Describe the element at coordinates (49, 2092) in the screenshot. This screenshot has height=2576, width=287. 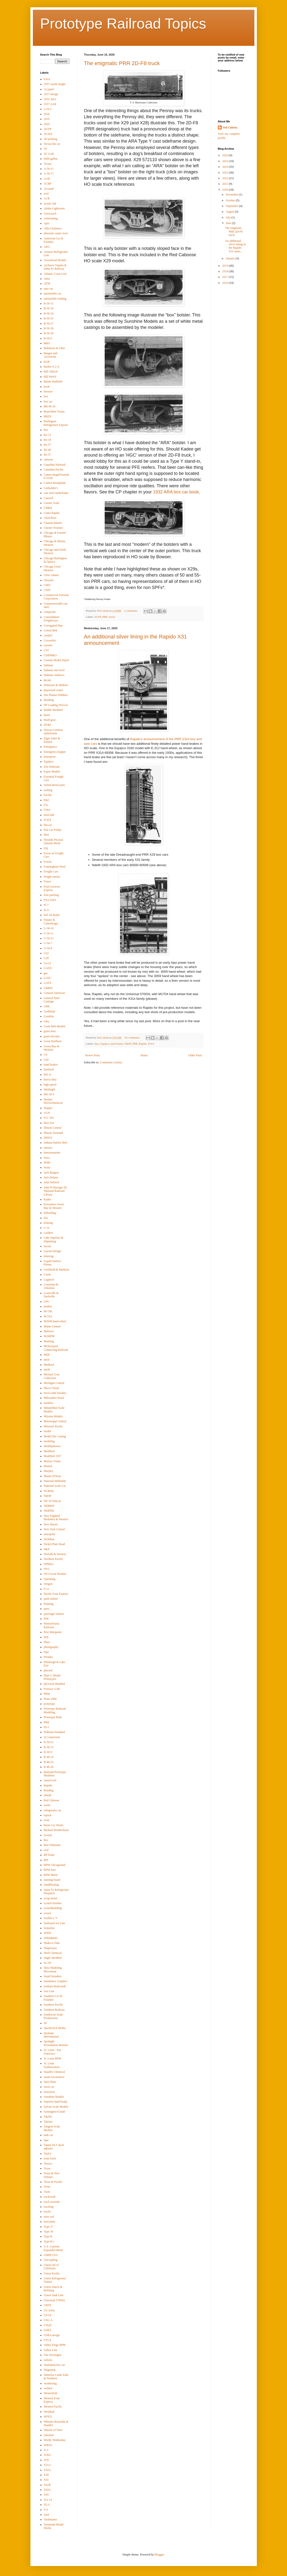
I see `structures` at that location.